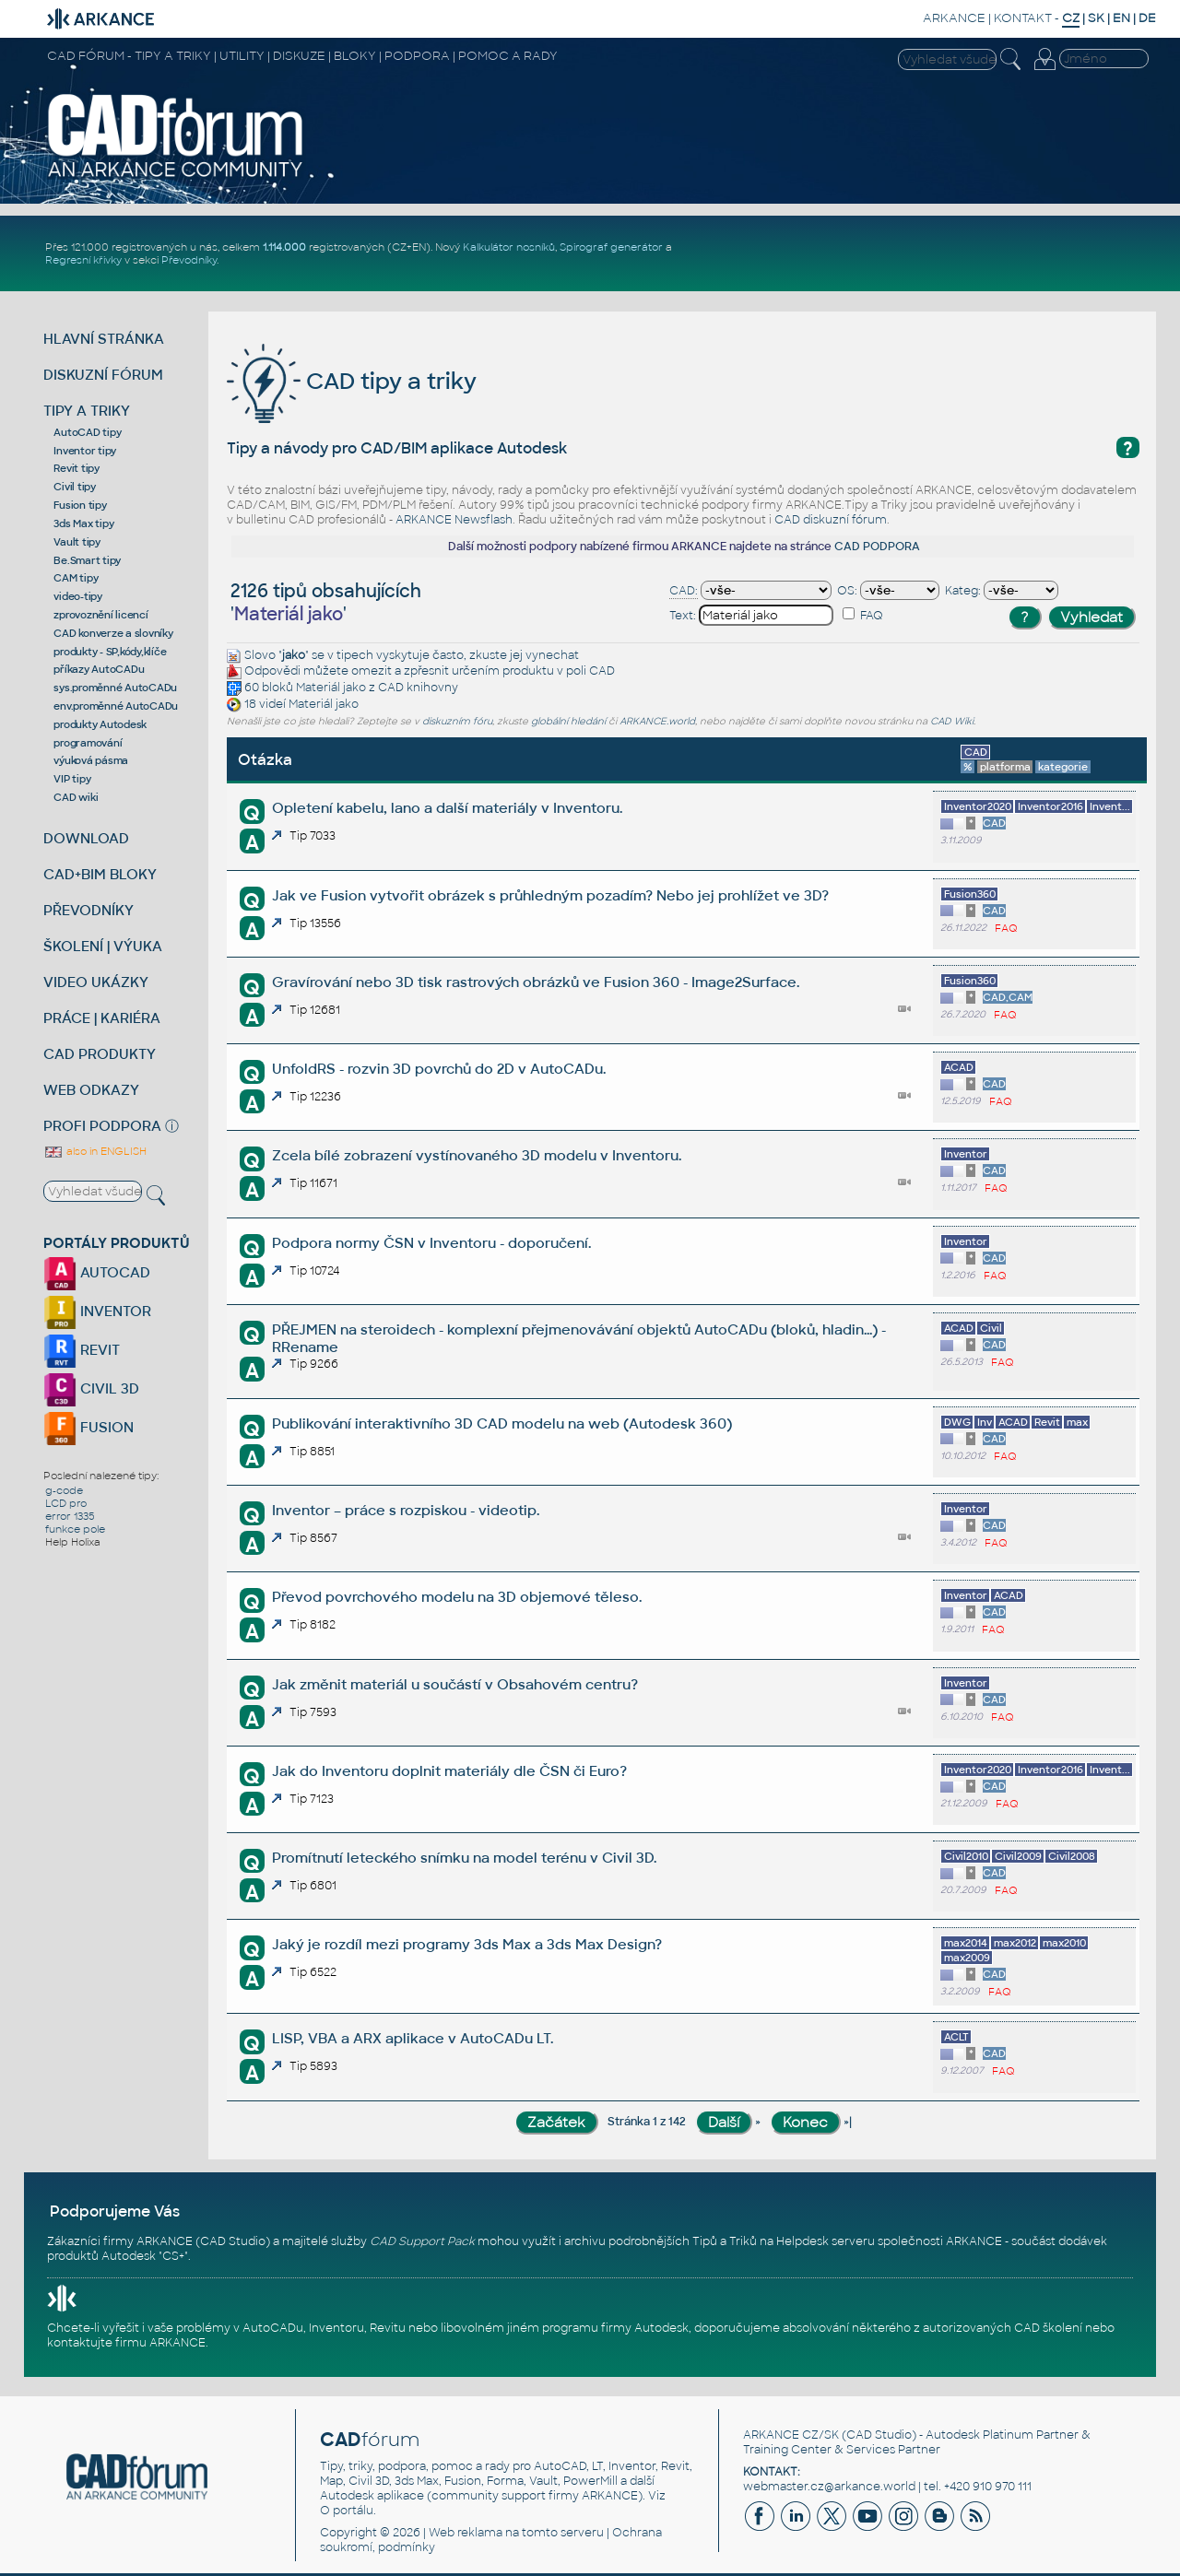 This screenshot has height=2576, width=1180. What do you see at coordinates (467, 1944) in the screenshot?
I see `Jaký je rozdíl mezi programy 3ds Max a 3ds Max Design?` at bounding box center [467, 1944].